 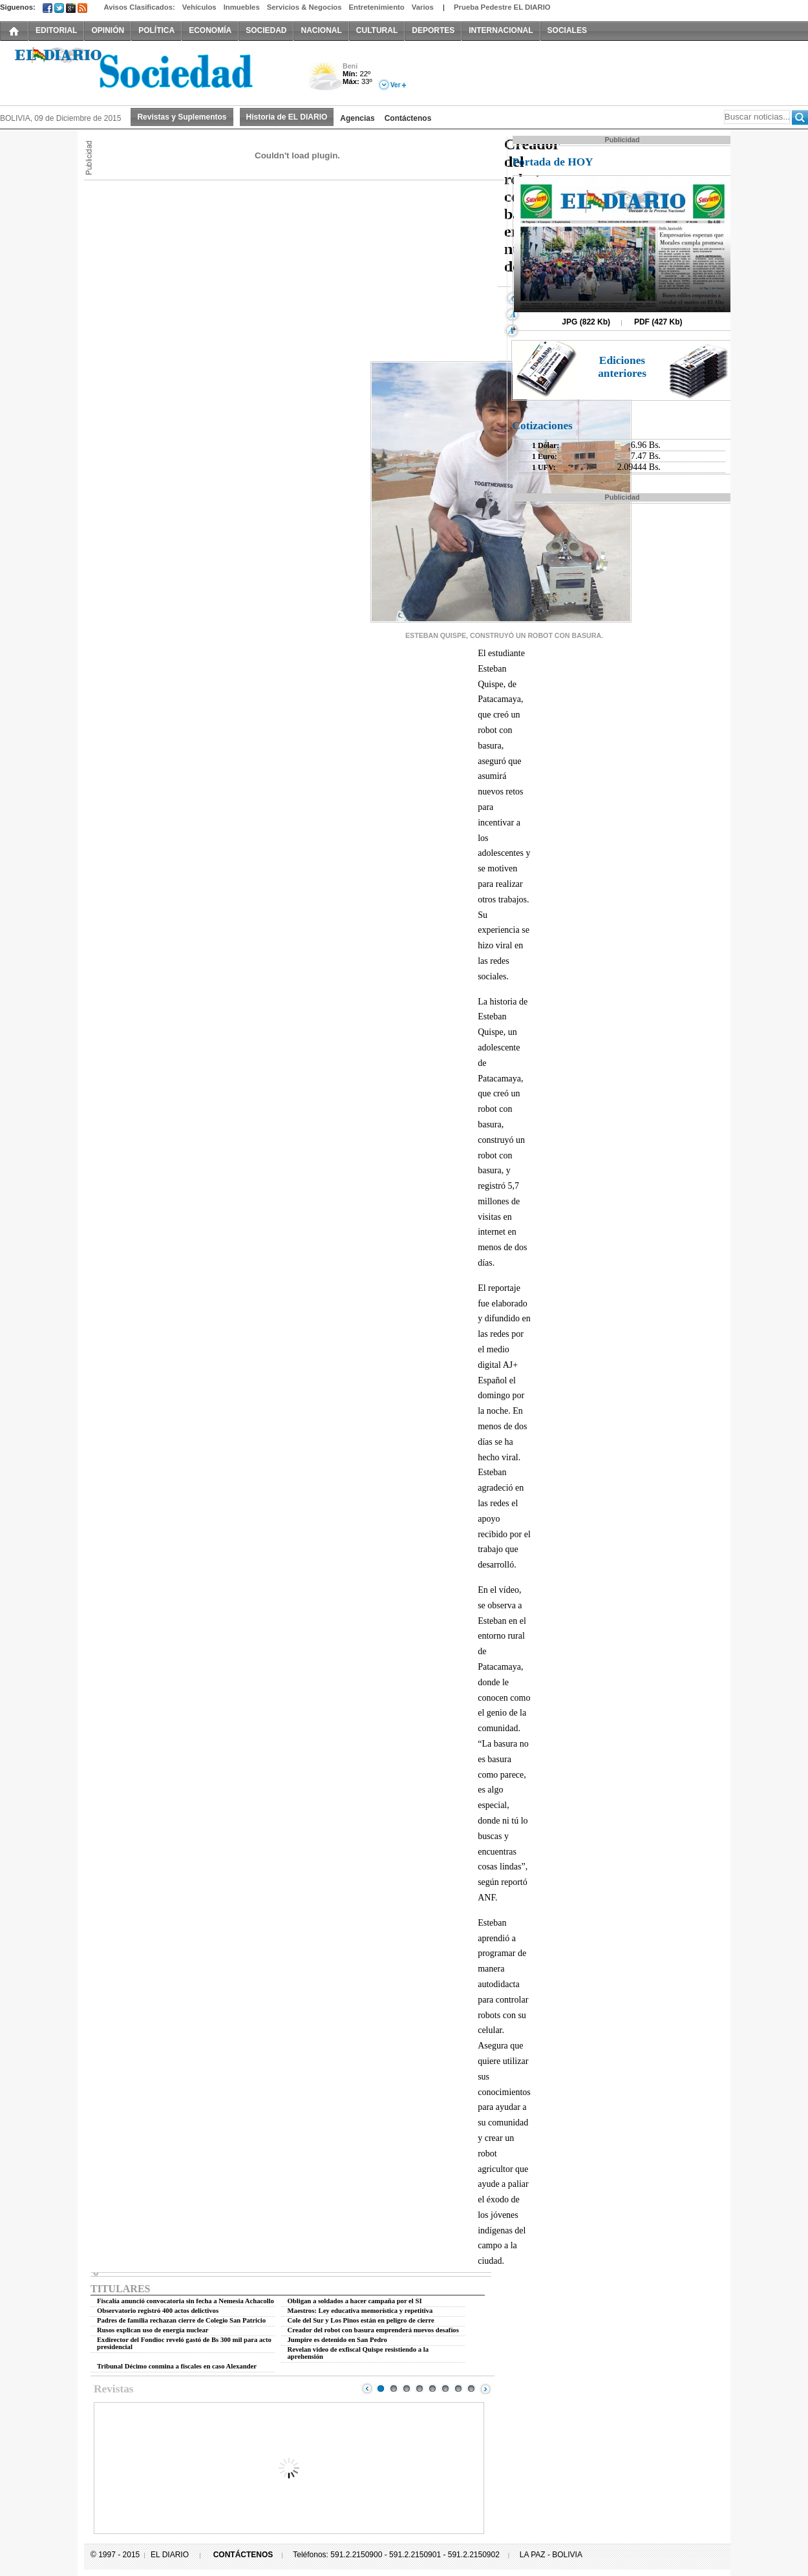 I want to click on CULTURAL, so click(x=377, y=30).